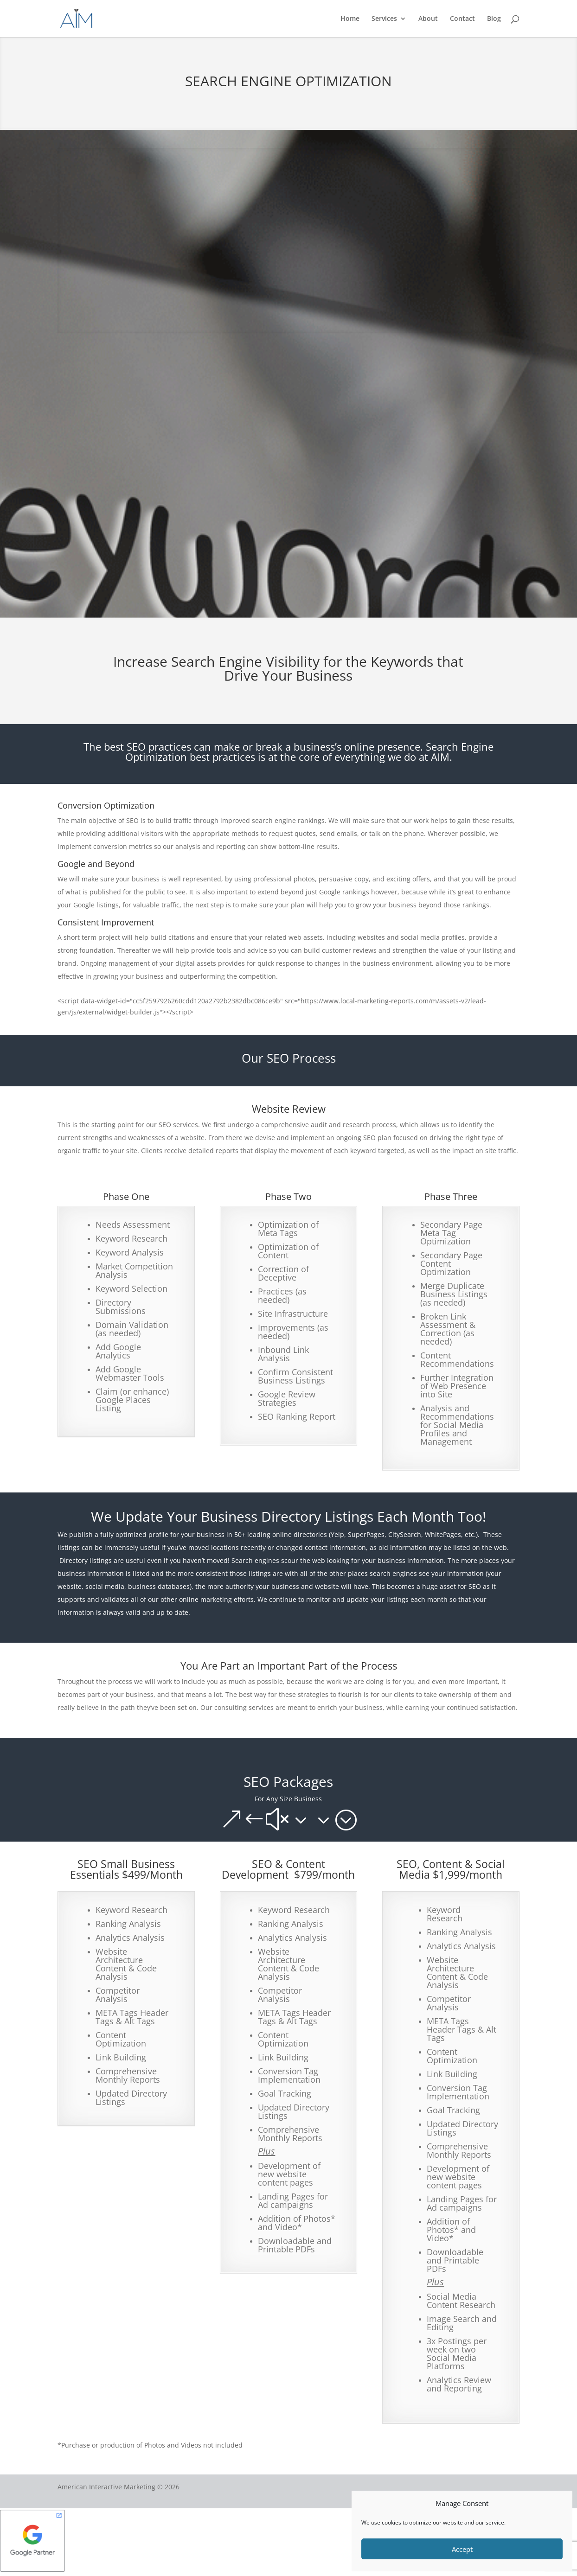 Image resolution: width=577 pixels, height=2576 pixels. What do you see at coordinates (462, 19) in the screenshot?
I see `Contact` at bounding box center [462, 19].